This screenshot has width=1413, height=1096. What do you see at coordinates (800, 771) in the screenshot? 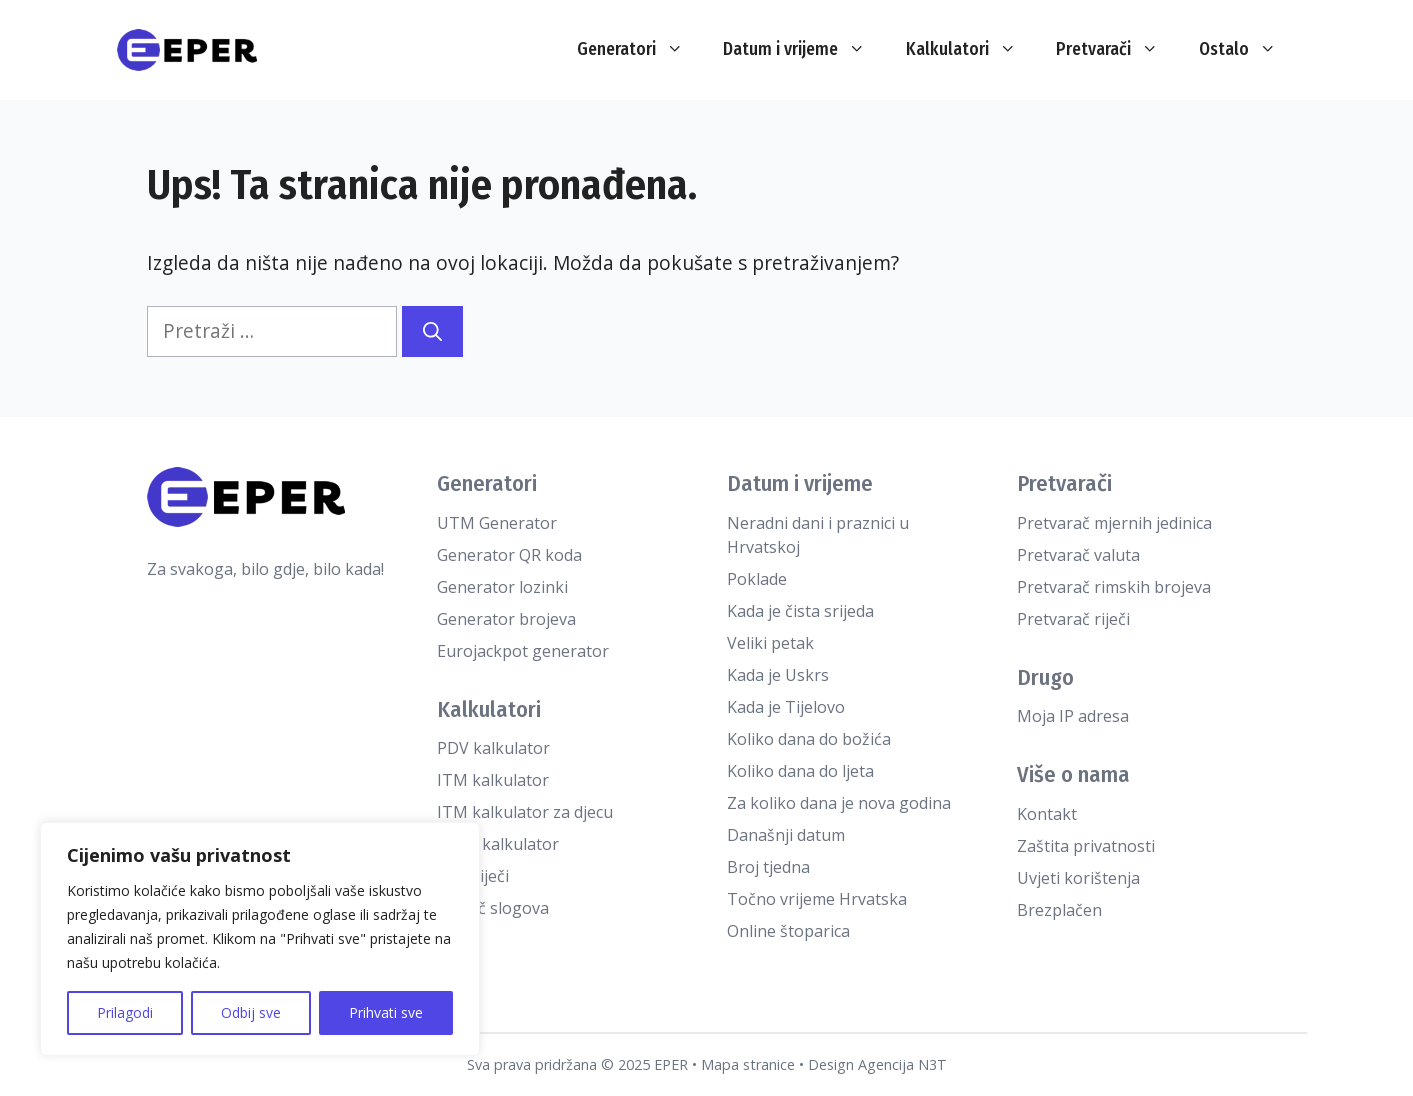
I see `Koliko dana do ljeta` at bounding box center [800, 771].